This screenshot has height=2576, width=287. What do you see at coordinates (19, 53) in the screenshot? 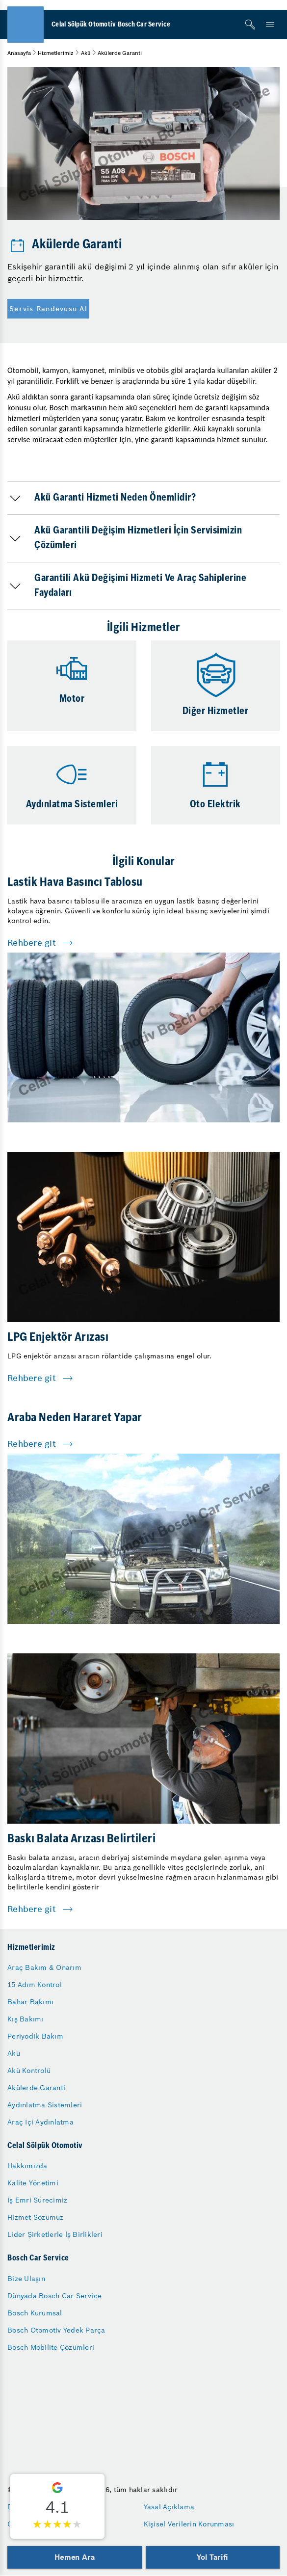
I see `Anasayfa` at bounding box center [19, 53].